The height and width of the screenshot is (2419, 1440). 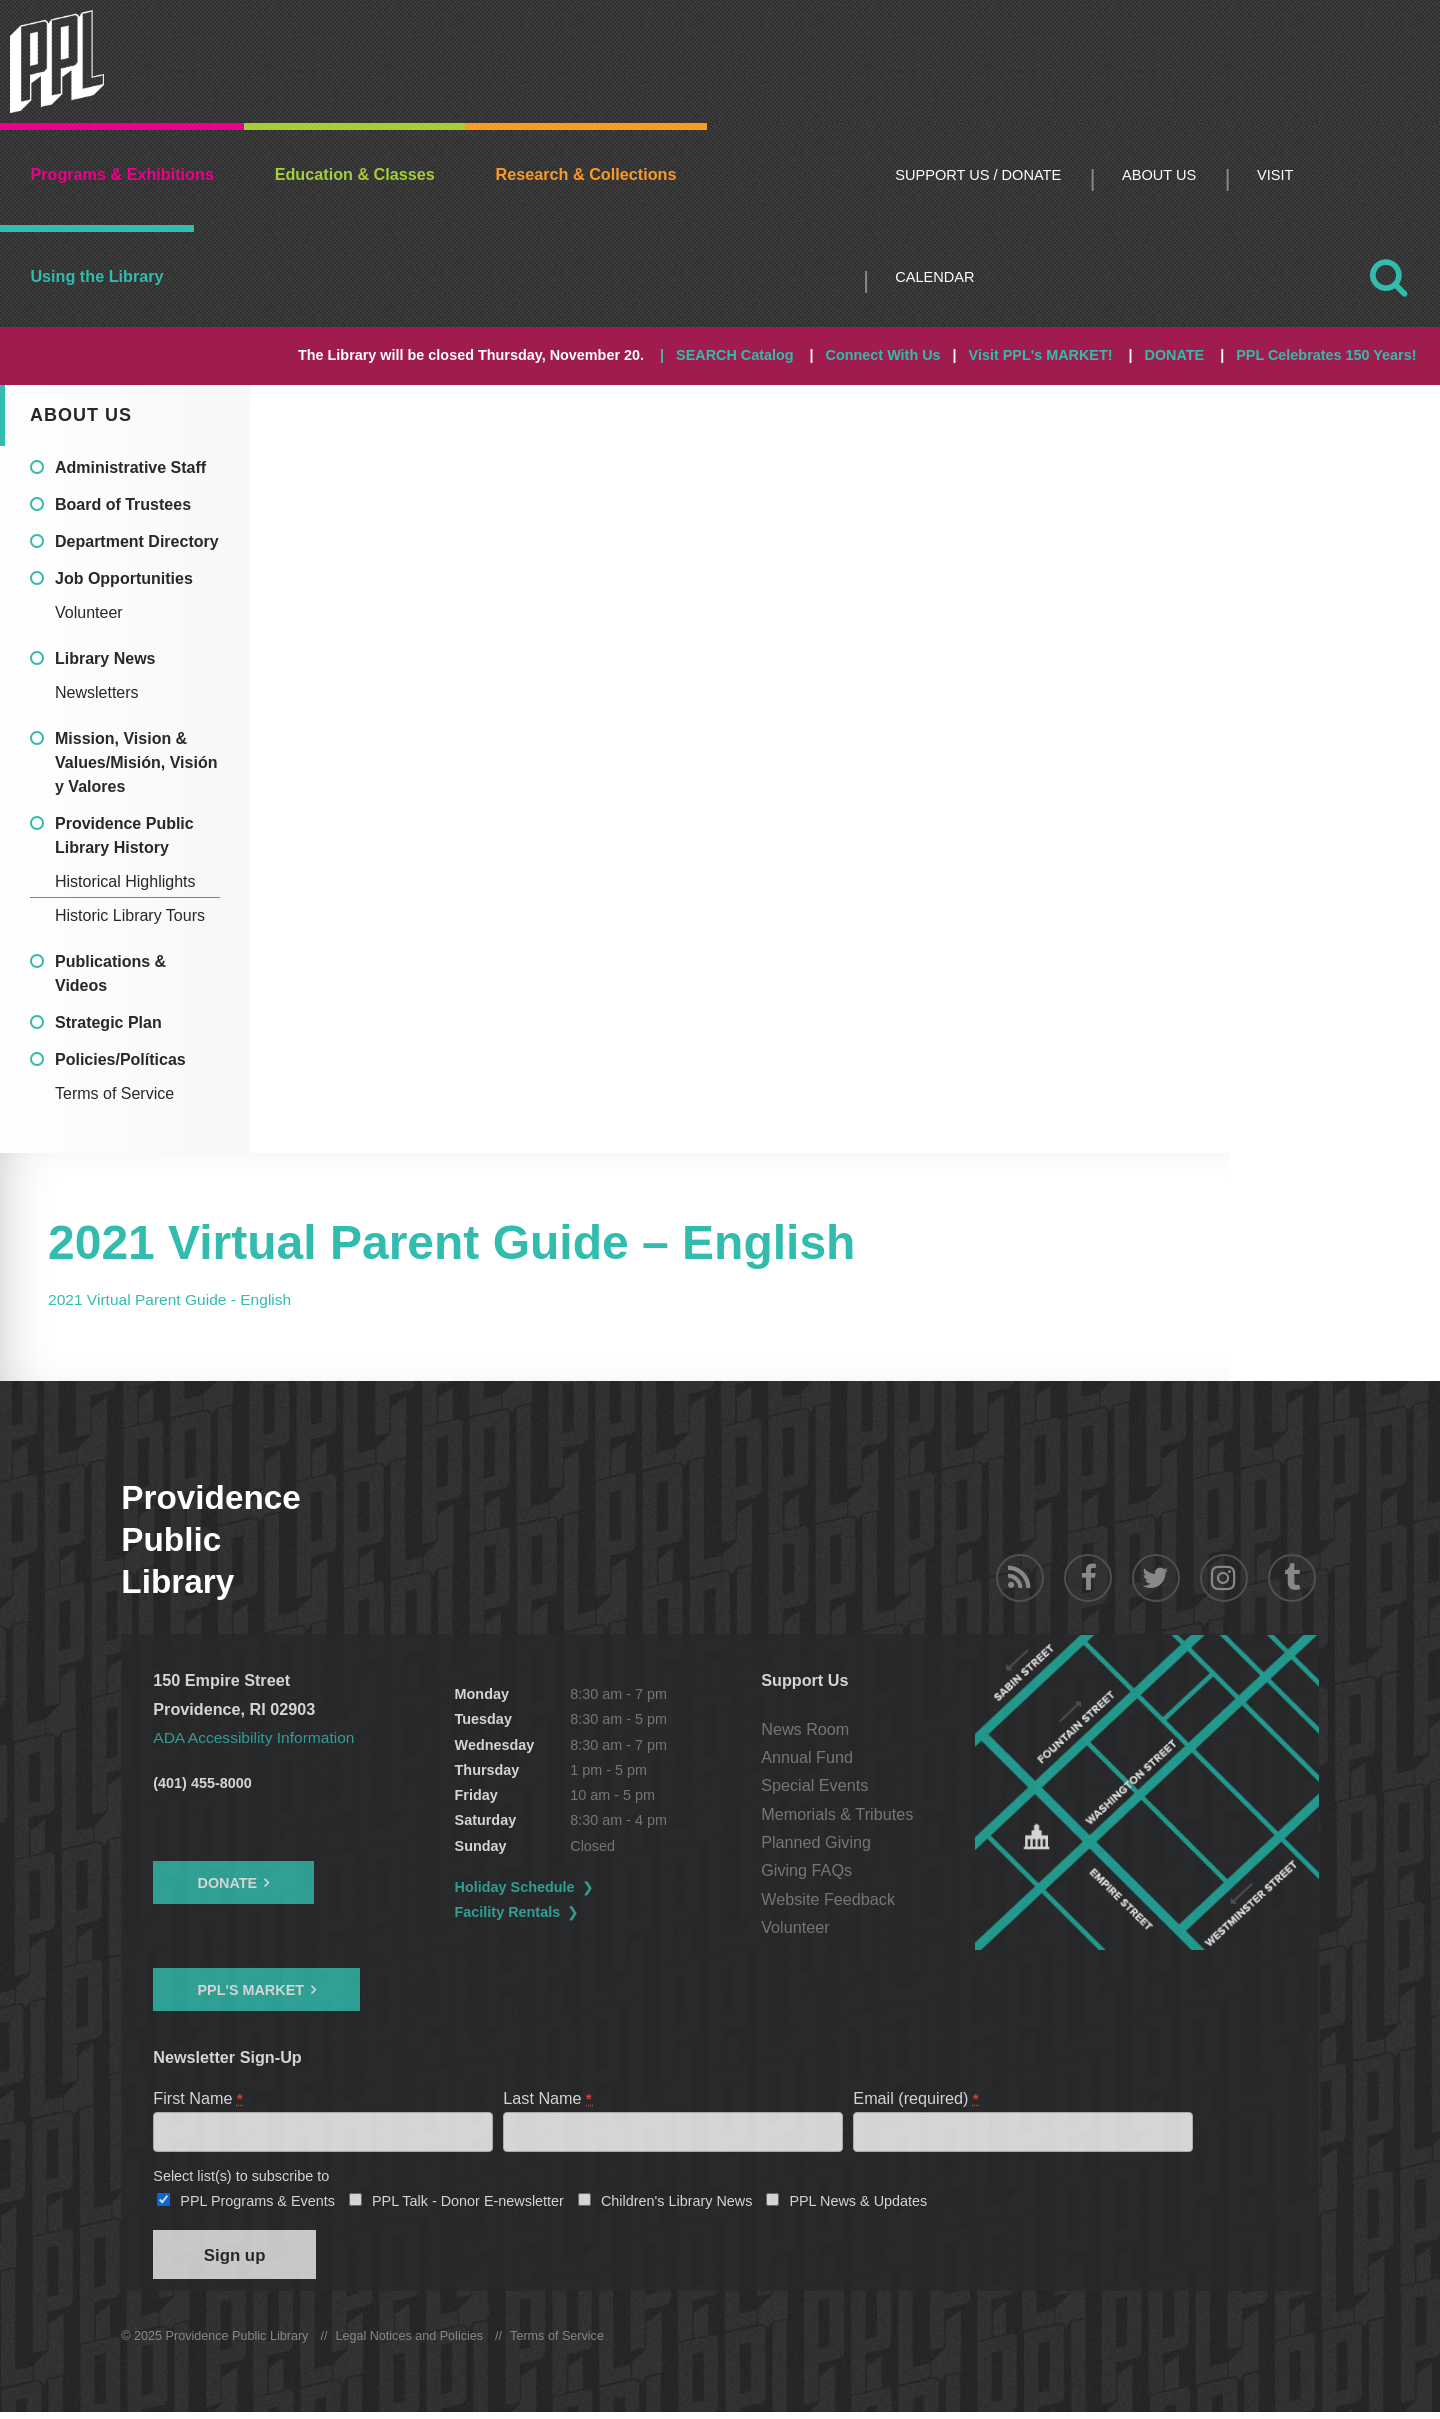 I want to click on Holiday Schedule, so click(x=517, y=1887).